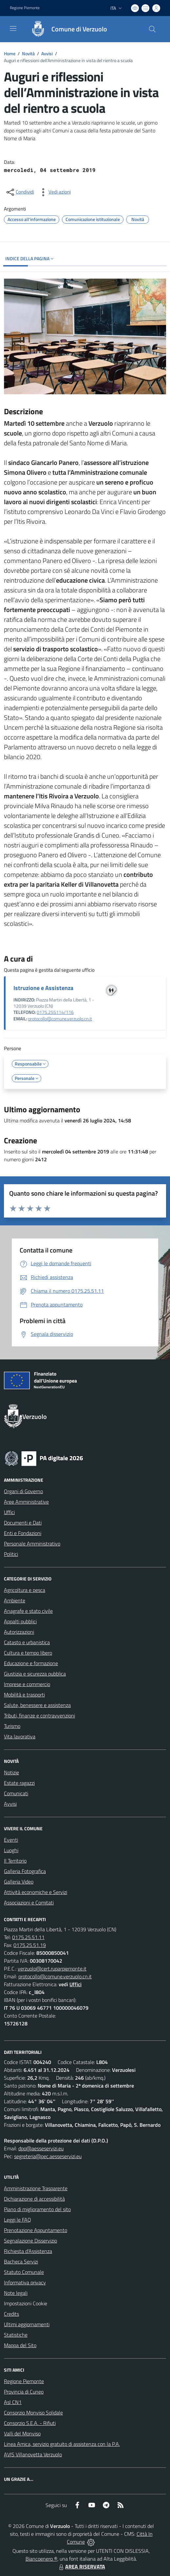  I want to click on Richiesta d'Assistenza, so click(28, 2251).